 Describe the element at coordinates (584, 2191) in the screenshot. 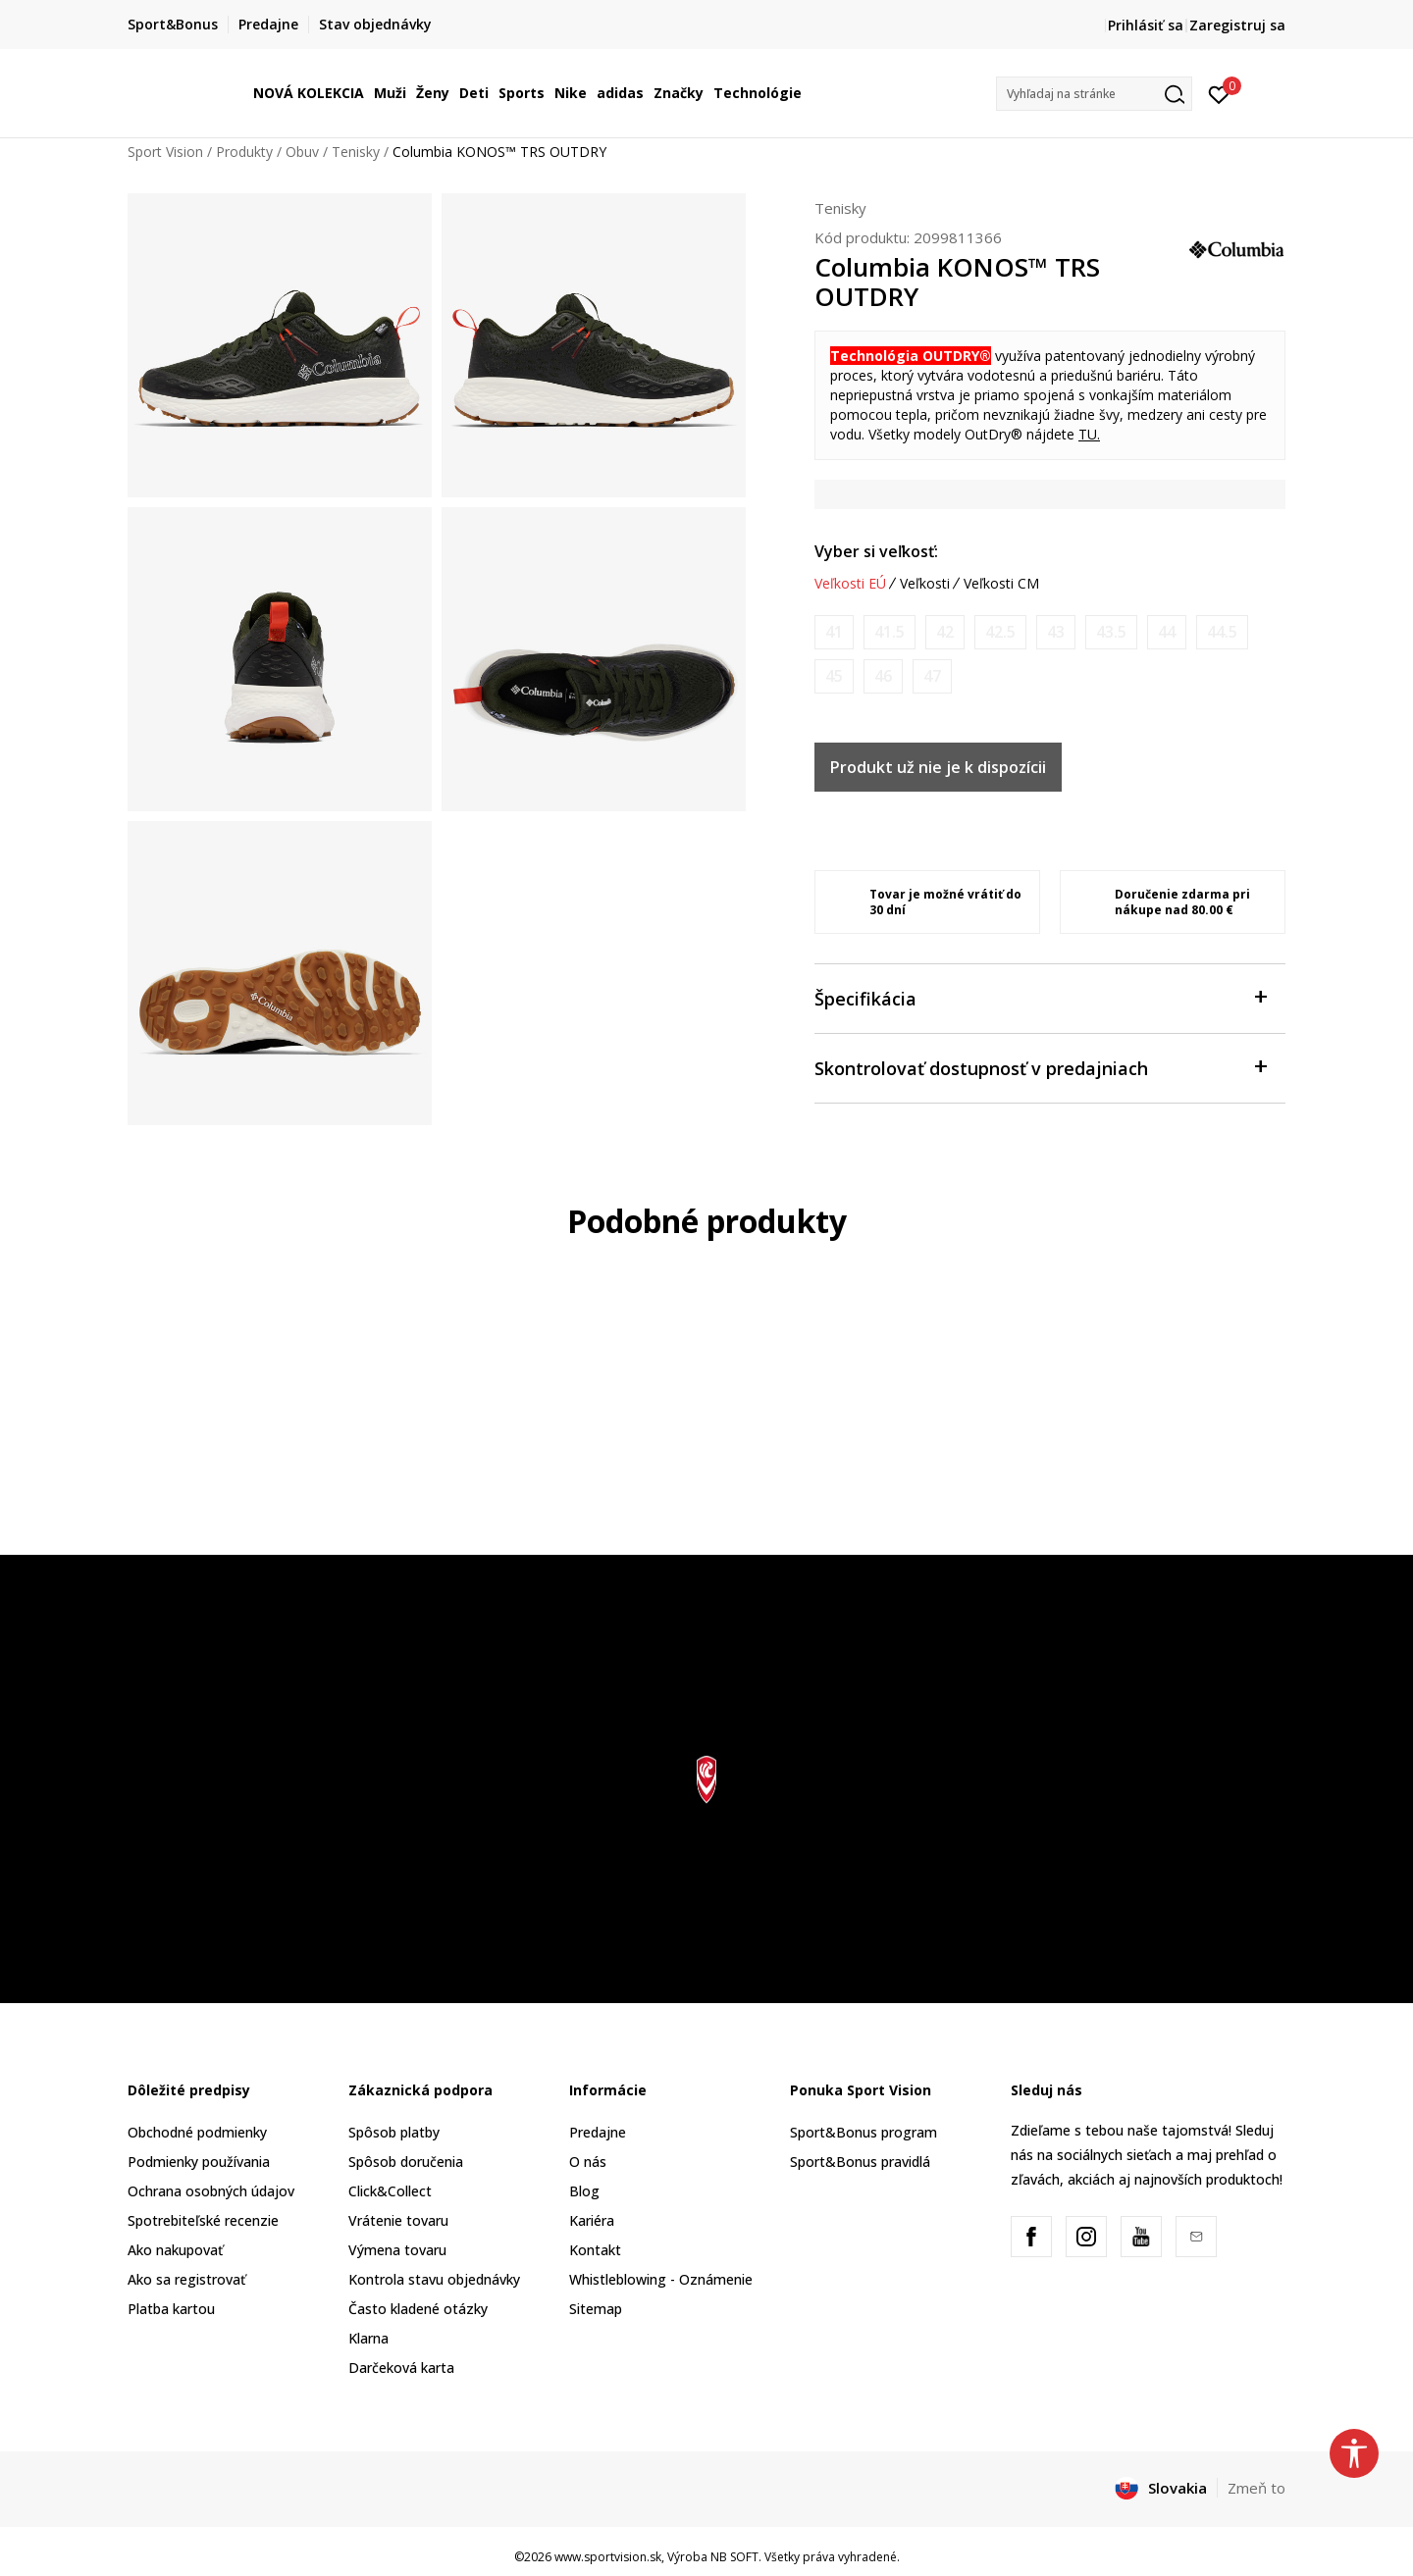

I see `Blog` at that location.